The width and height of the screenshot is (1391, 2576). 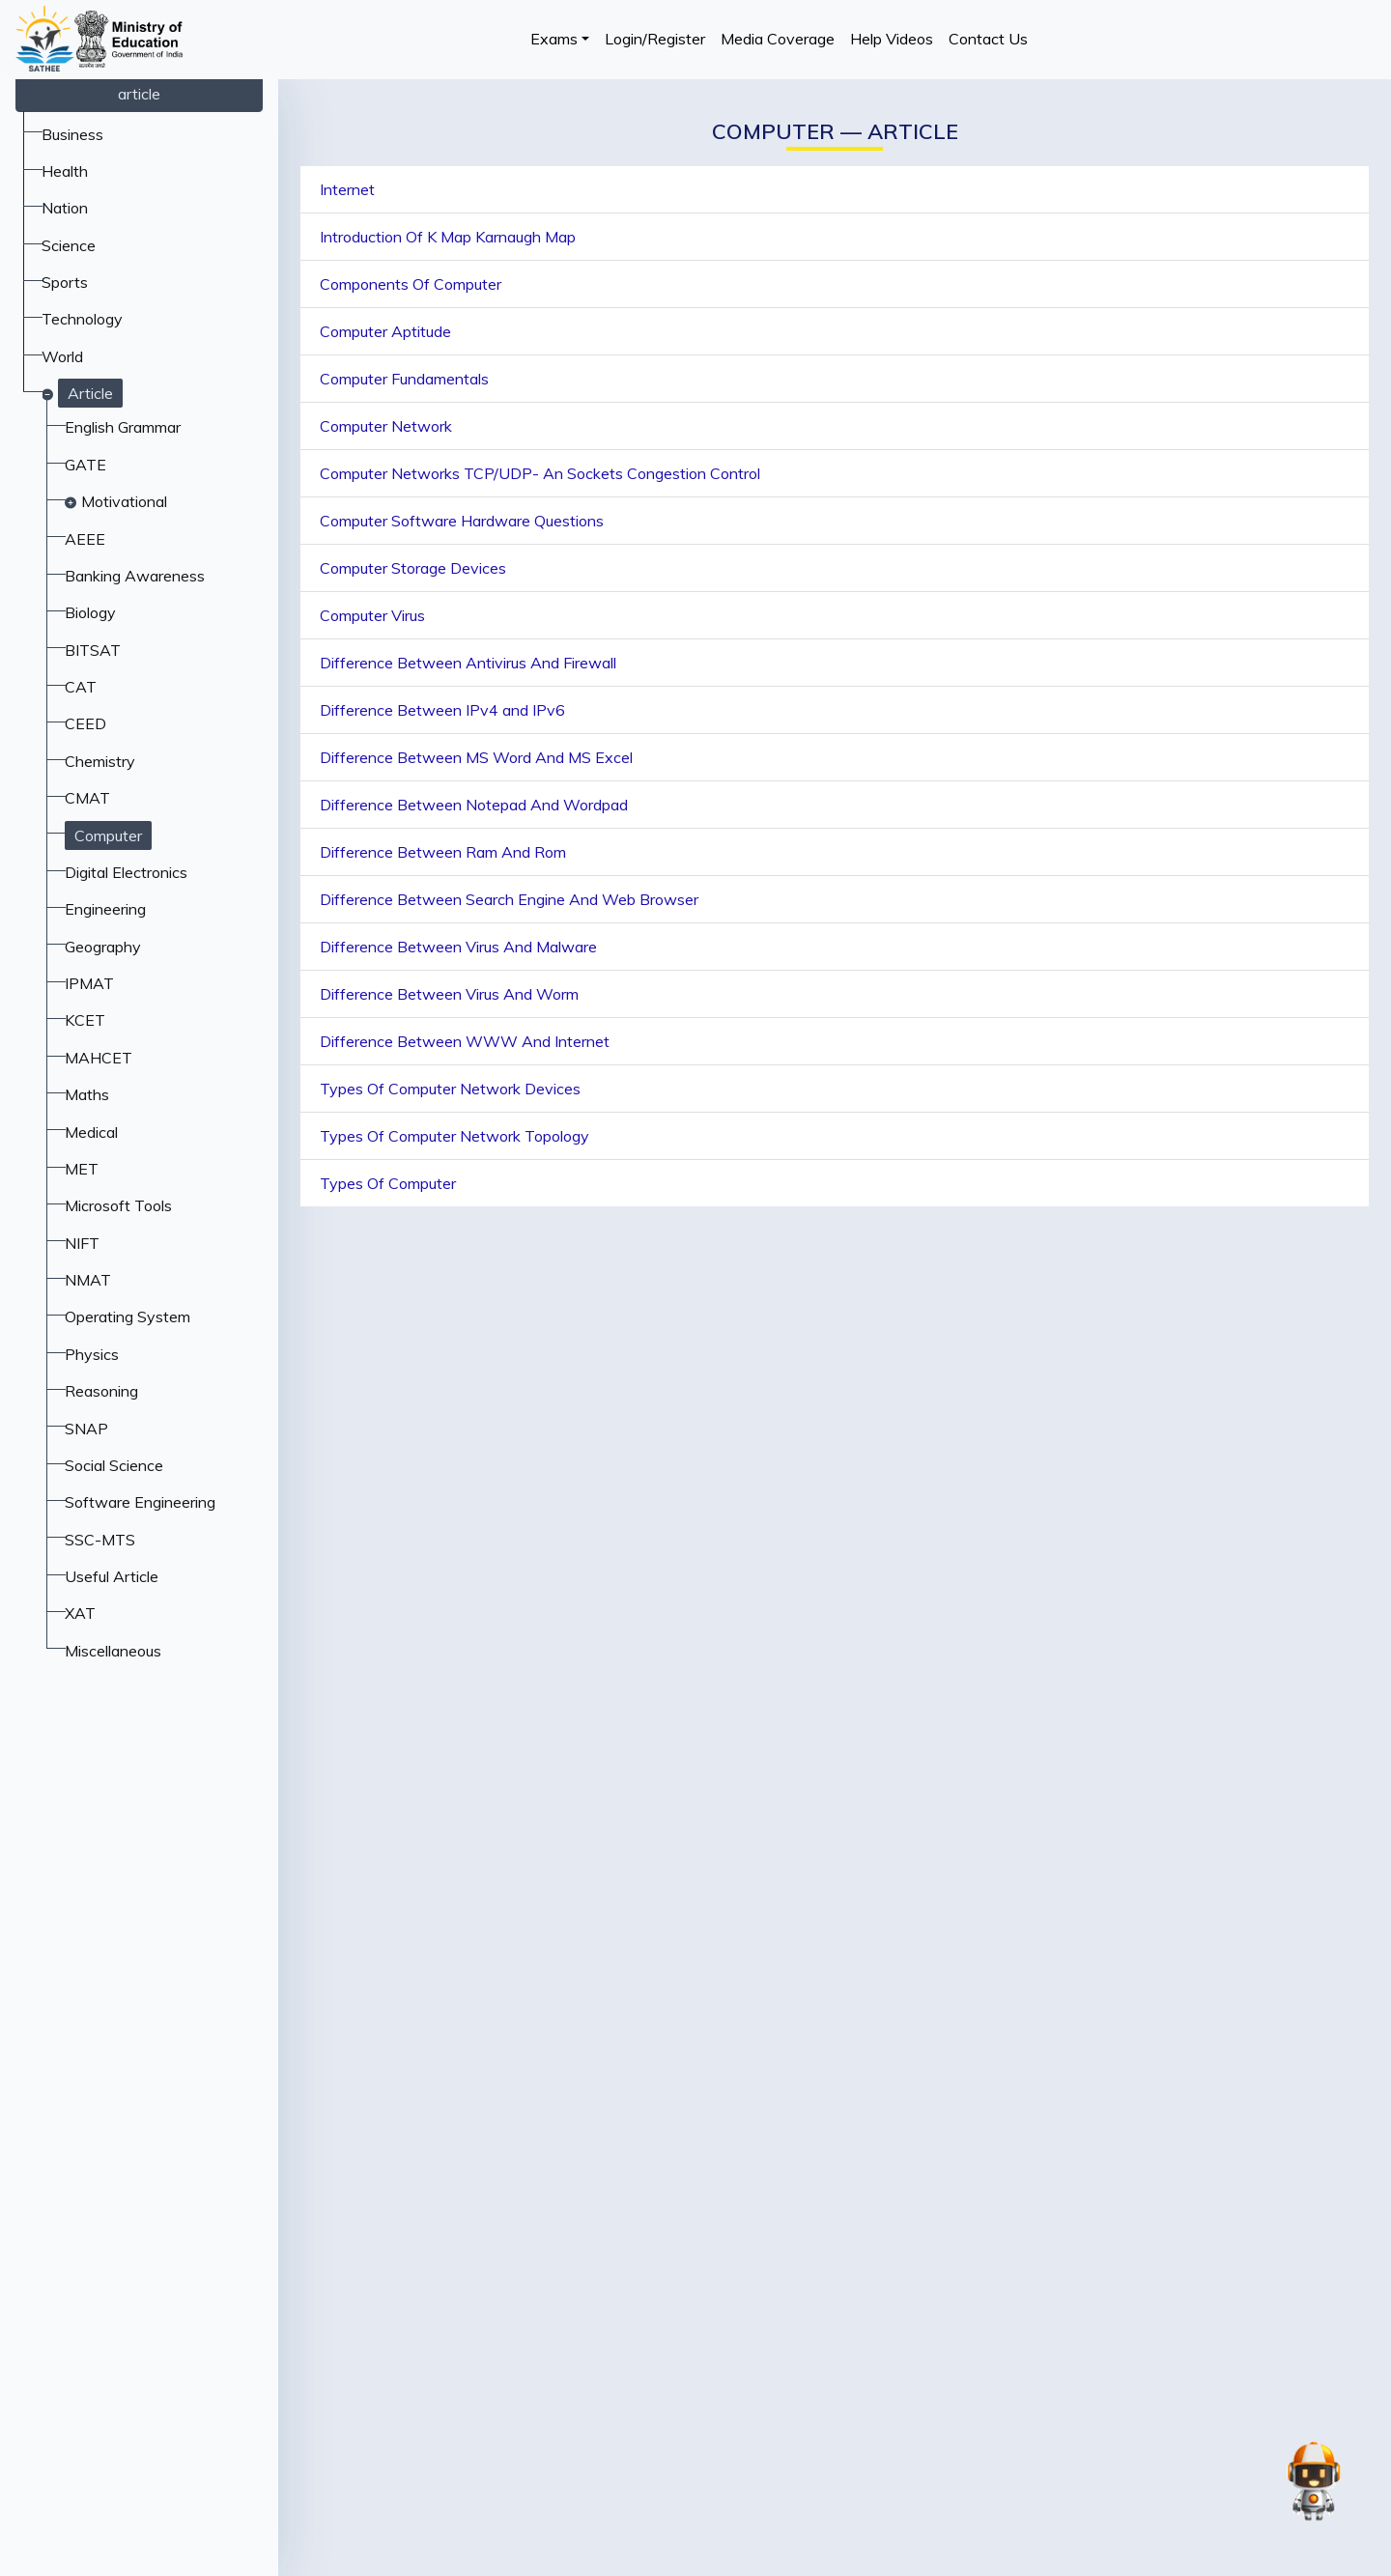 I want to click on Difference Between Ram And Rom, so click(x=443, y=852).